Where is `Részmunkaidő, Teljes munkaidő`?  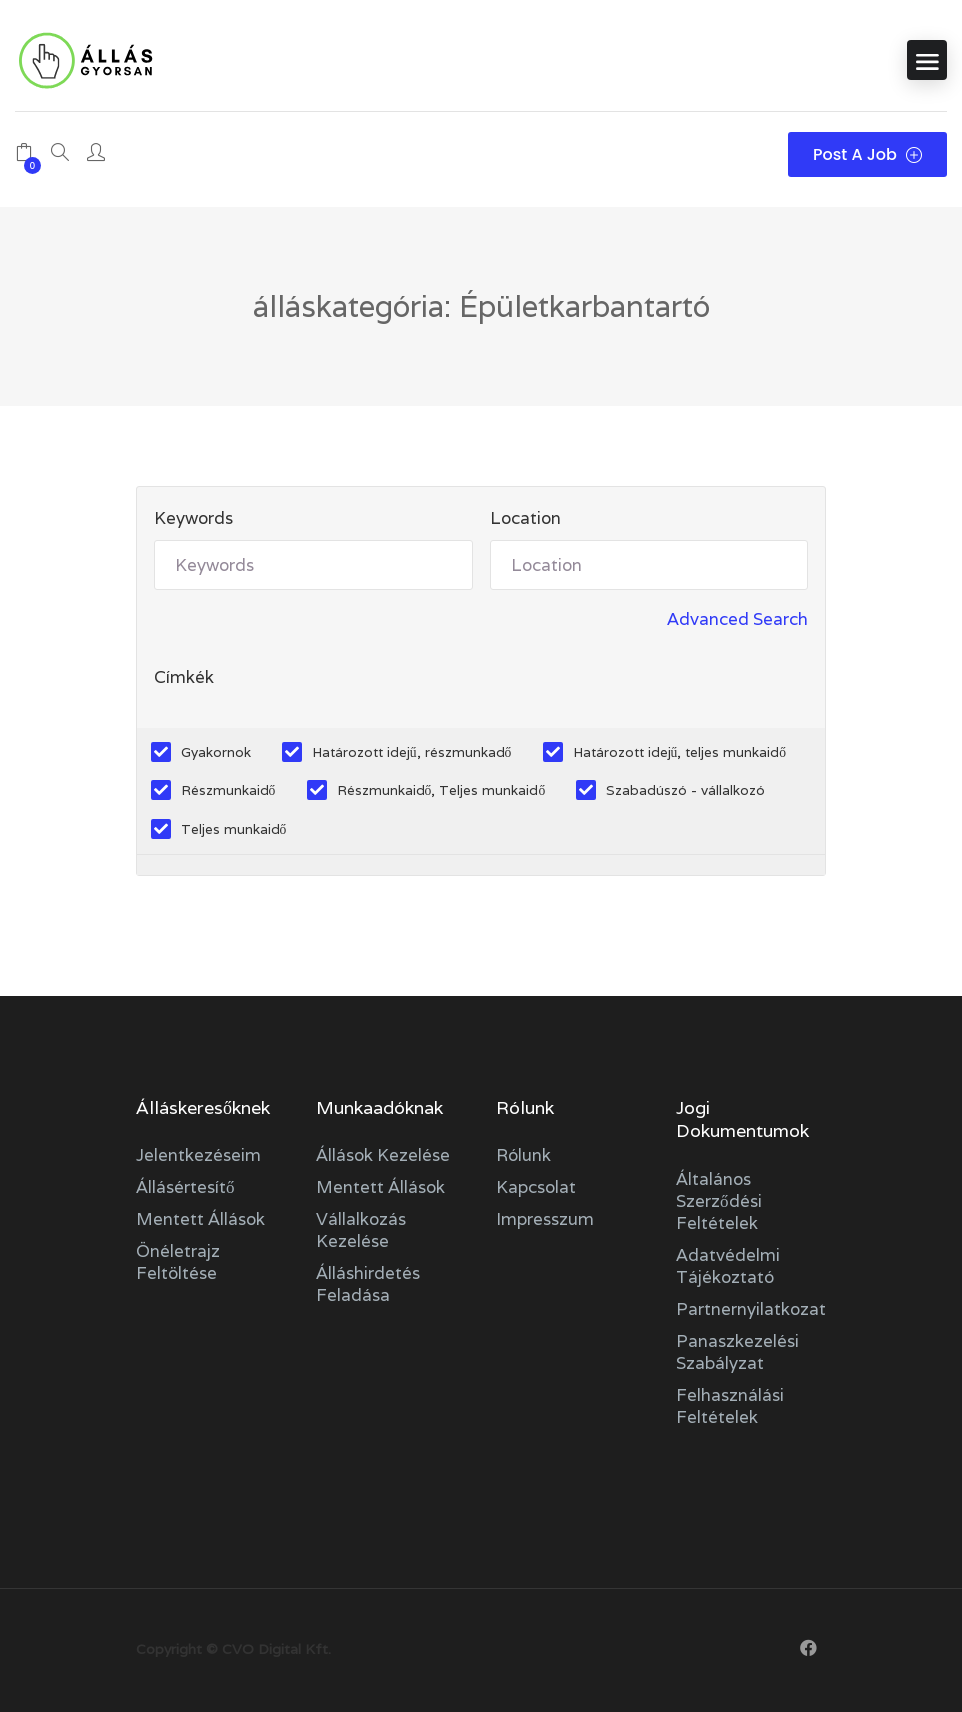 Részmunkaidő, Teljes munkaidő is located at coordinates (441, 790).